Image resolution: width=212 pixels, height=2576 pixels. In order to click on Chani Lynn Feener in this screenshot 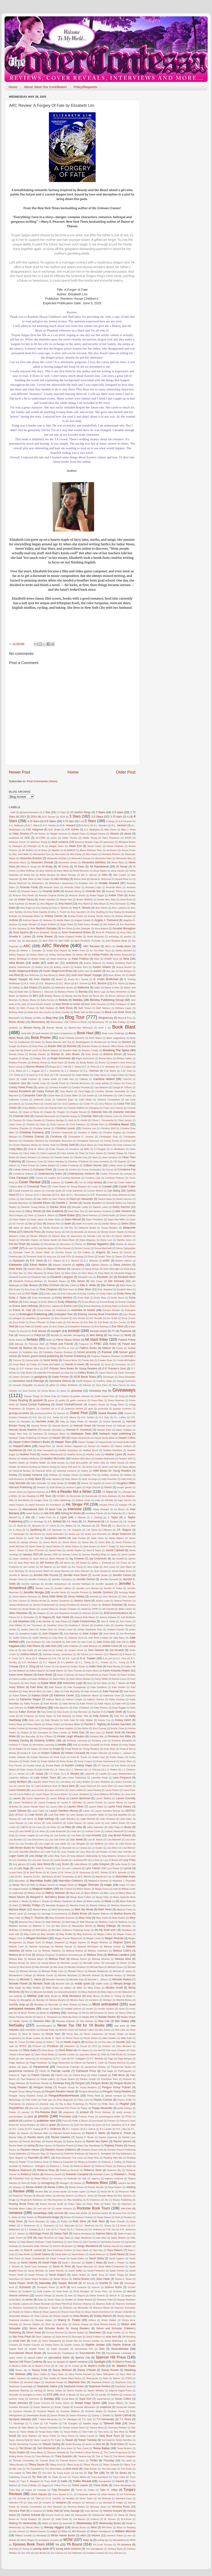, I will do `click(113, 1108)`.